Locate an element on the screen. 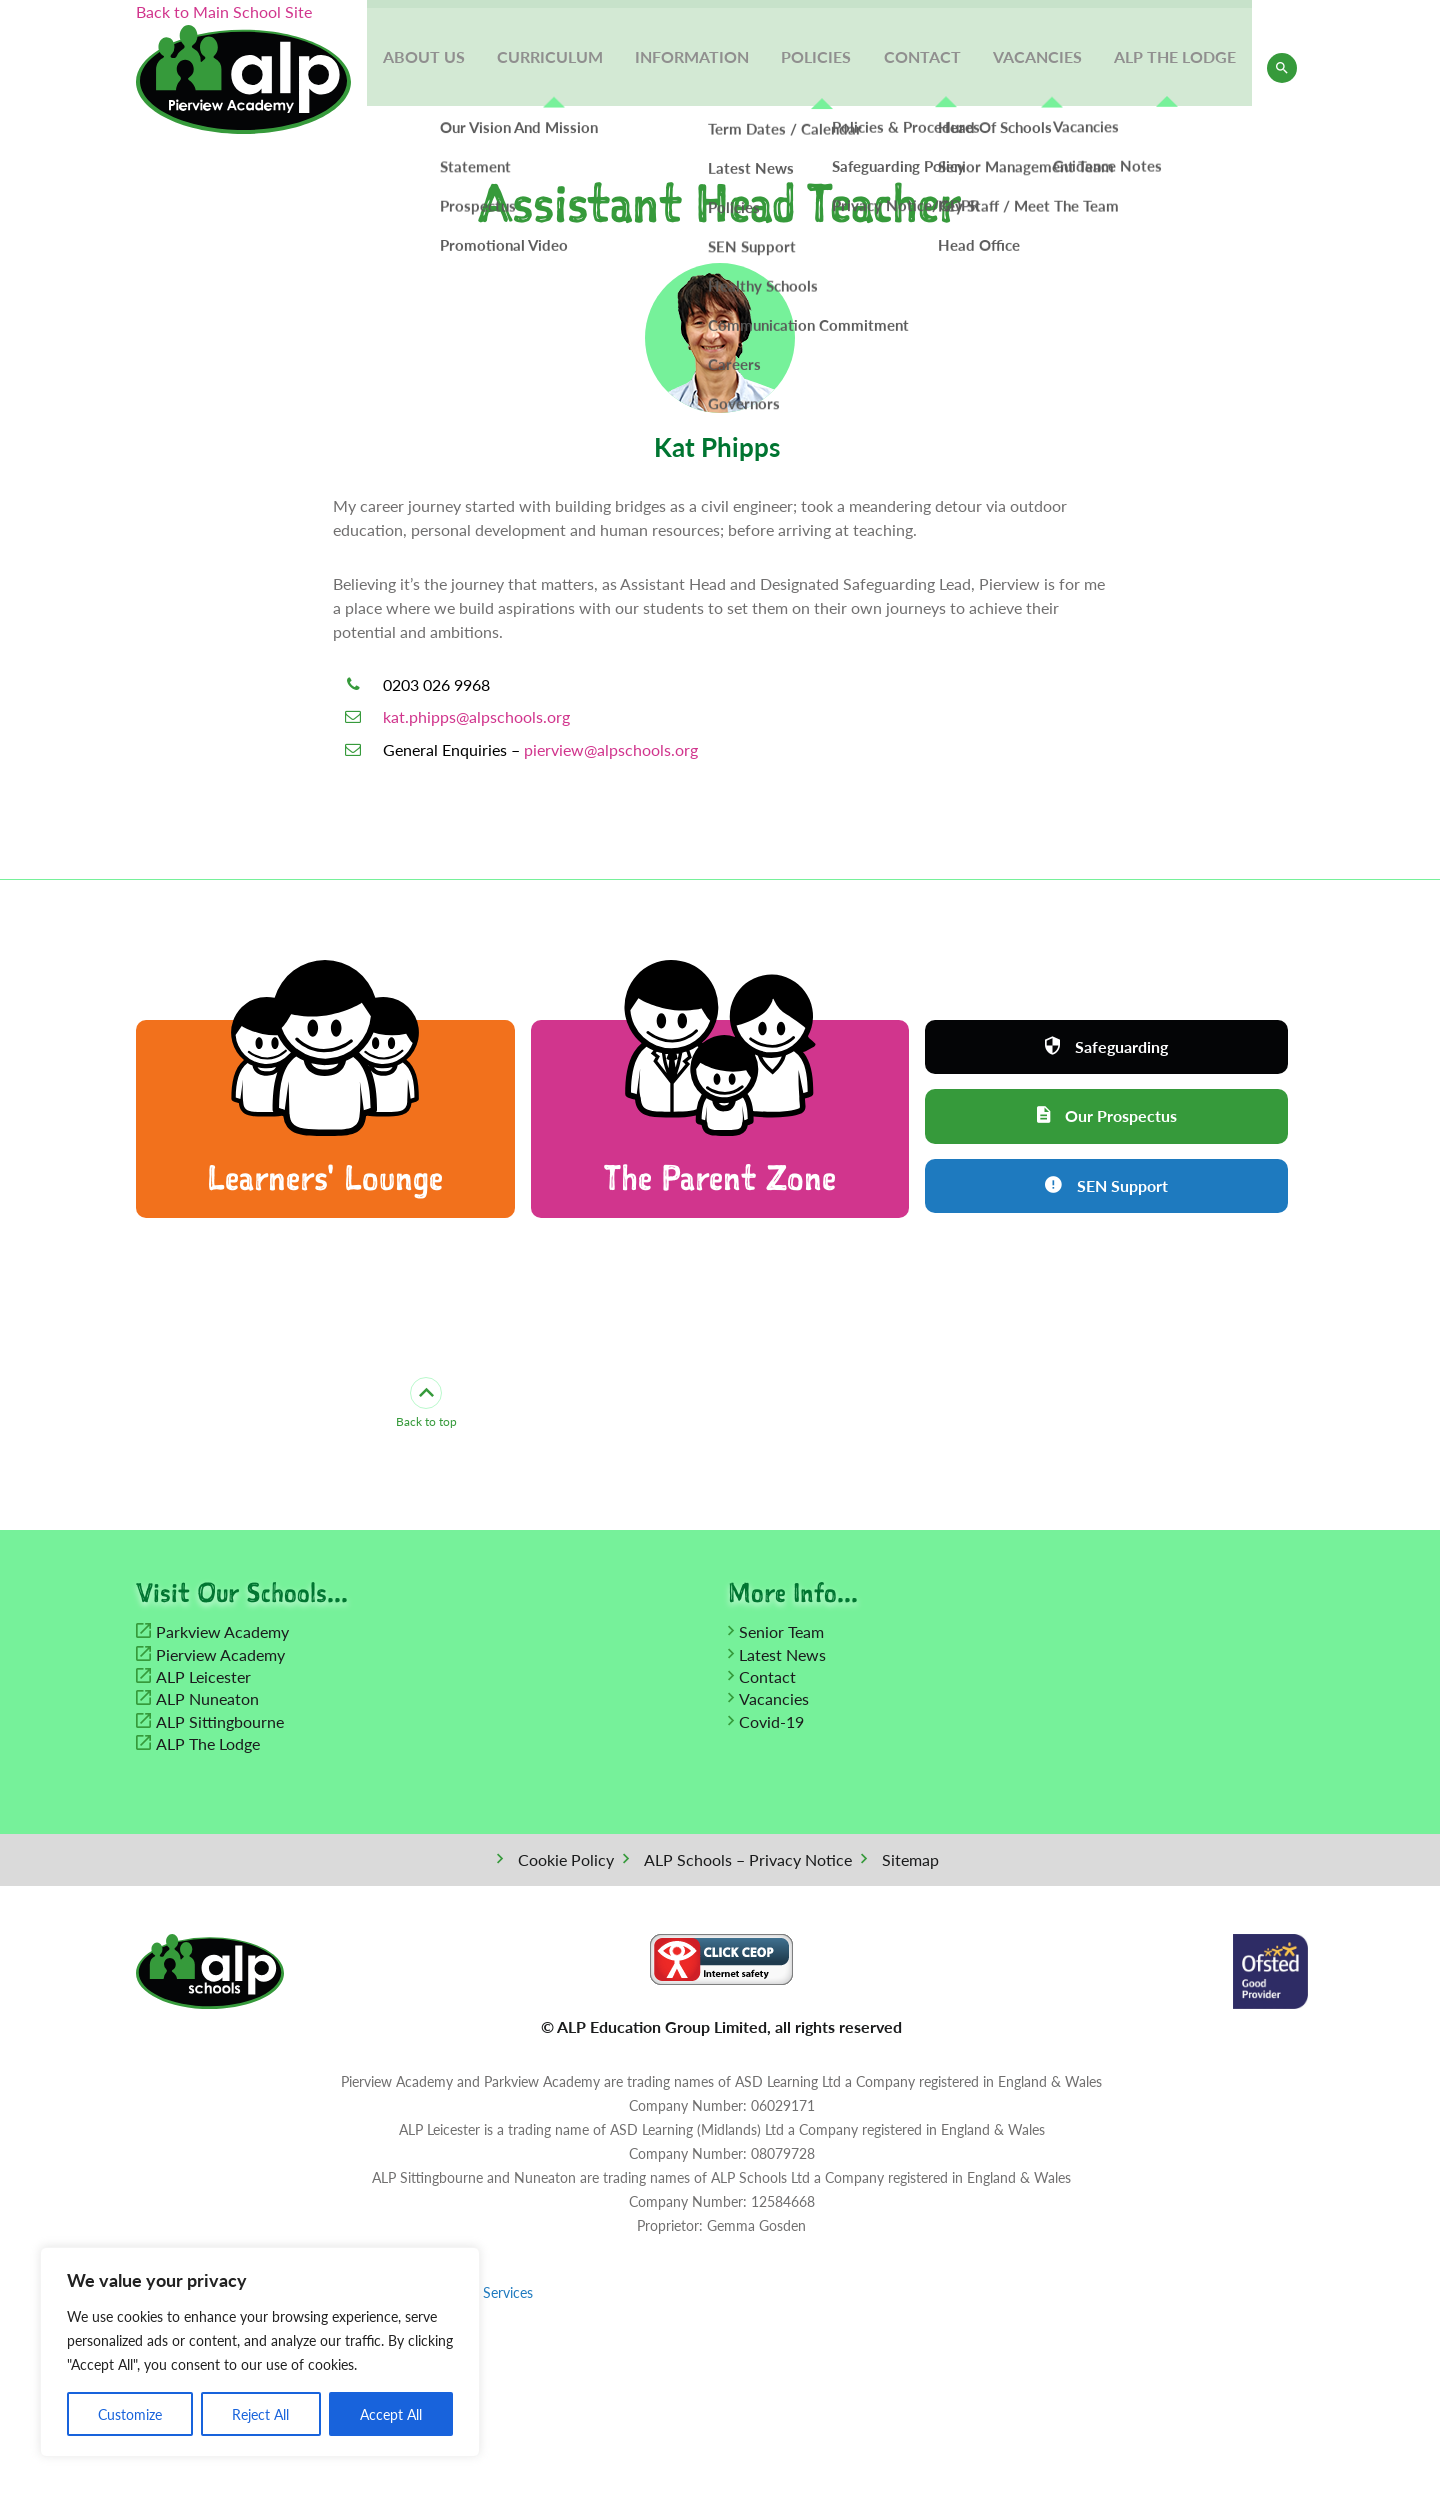 This screenshot has width=1440, height=2497. Covid-19 is located at coordinates (771, 1721).